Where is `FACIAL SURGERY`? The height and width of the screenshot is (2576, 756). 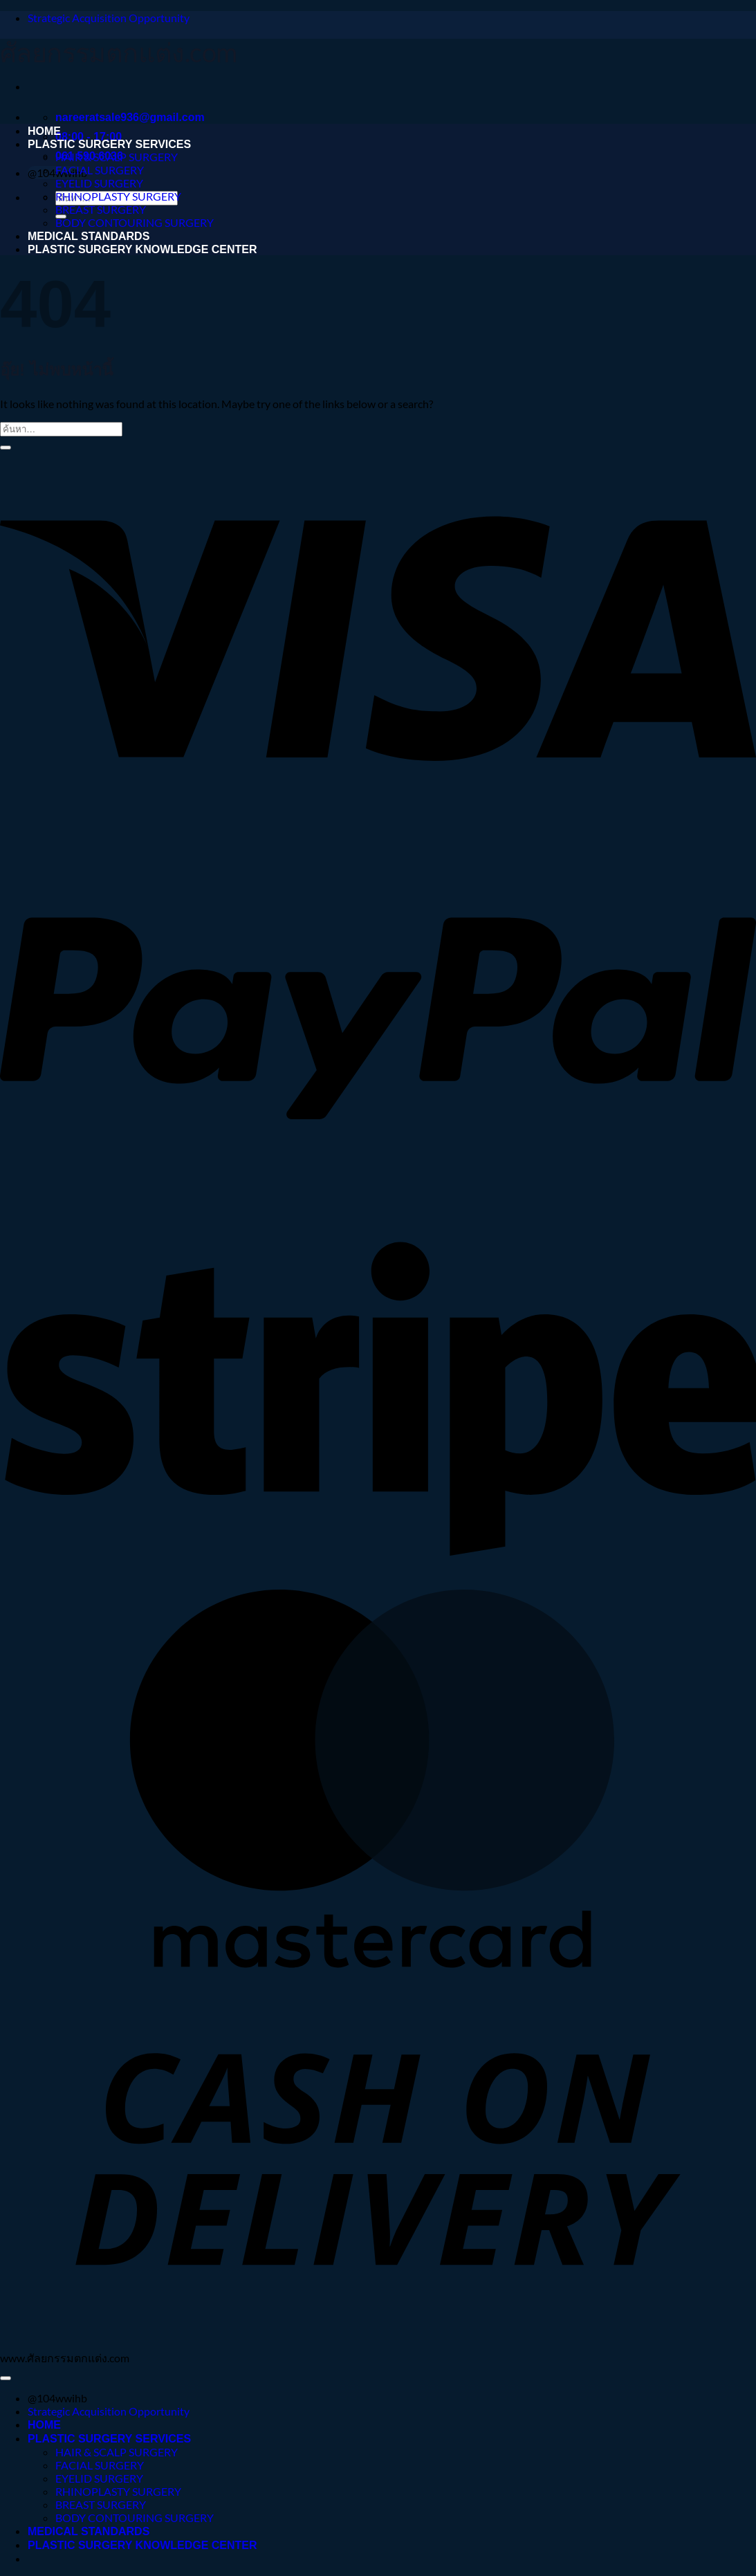 FACIAL SURGERY is located at coordinates (99, 169).